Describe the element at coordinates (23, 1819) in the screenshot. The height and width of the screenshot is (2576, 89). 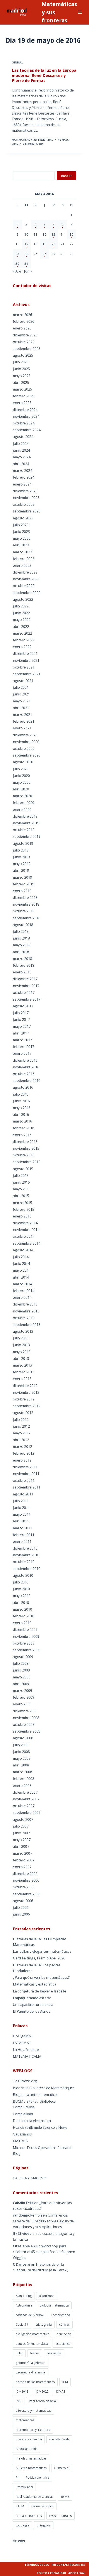
I see `agosto 2007` at that location.